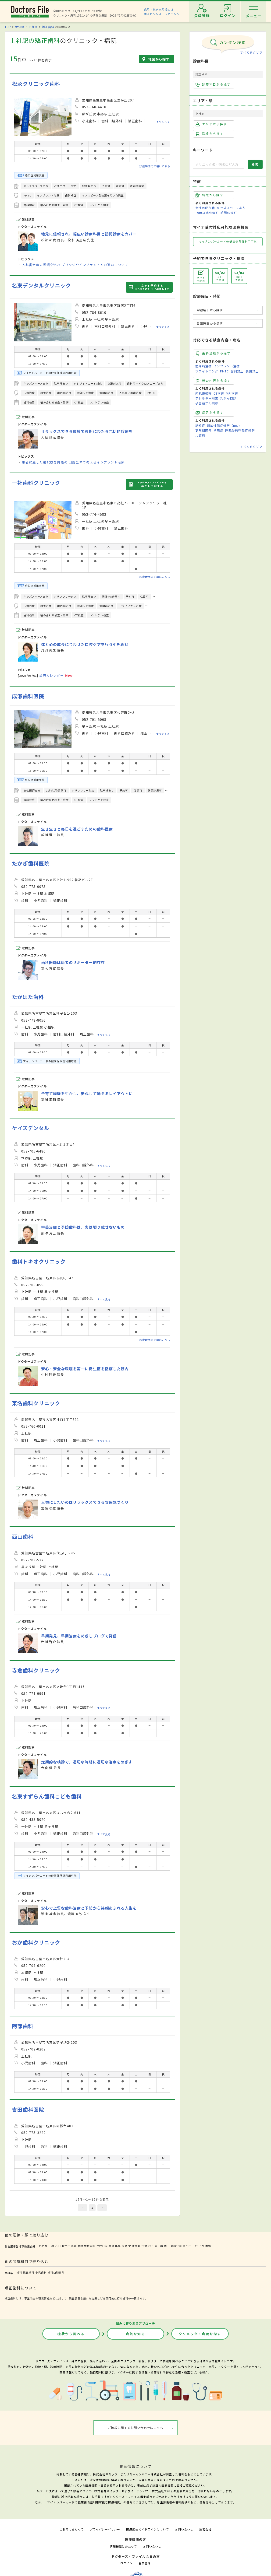 The height and width of the screenshot is (2576, 271). Describe the element at coordinates (136, 2427) in the screenshot. I see `ご掲載に関するお問い合わせはこちら` at that location.